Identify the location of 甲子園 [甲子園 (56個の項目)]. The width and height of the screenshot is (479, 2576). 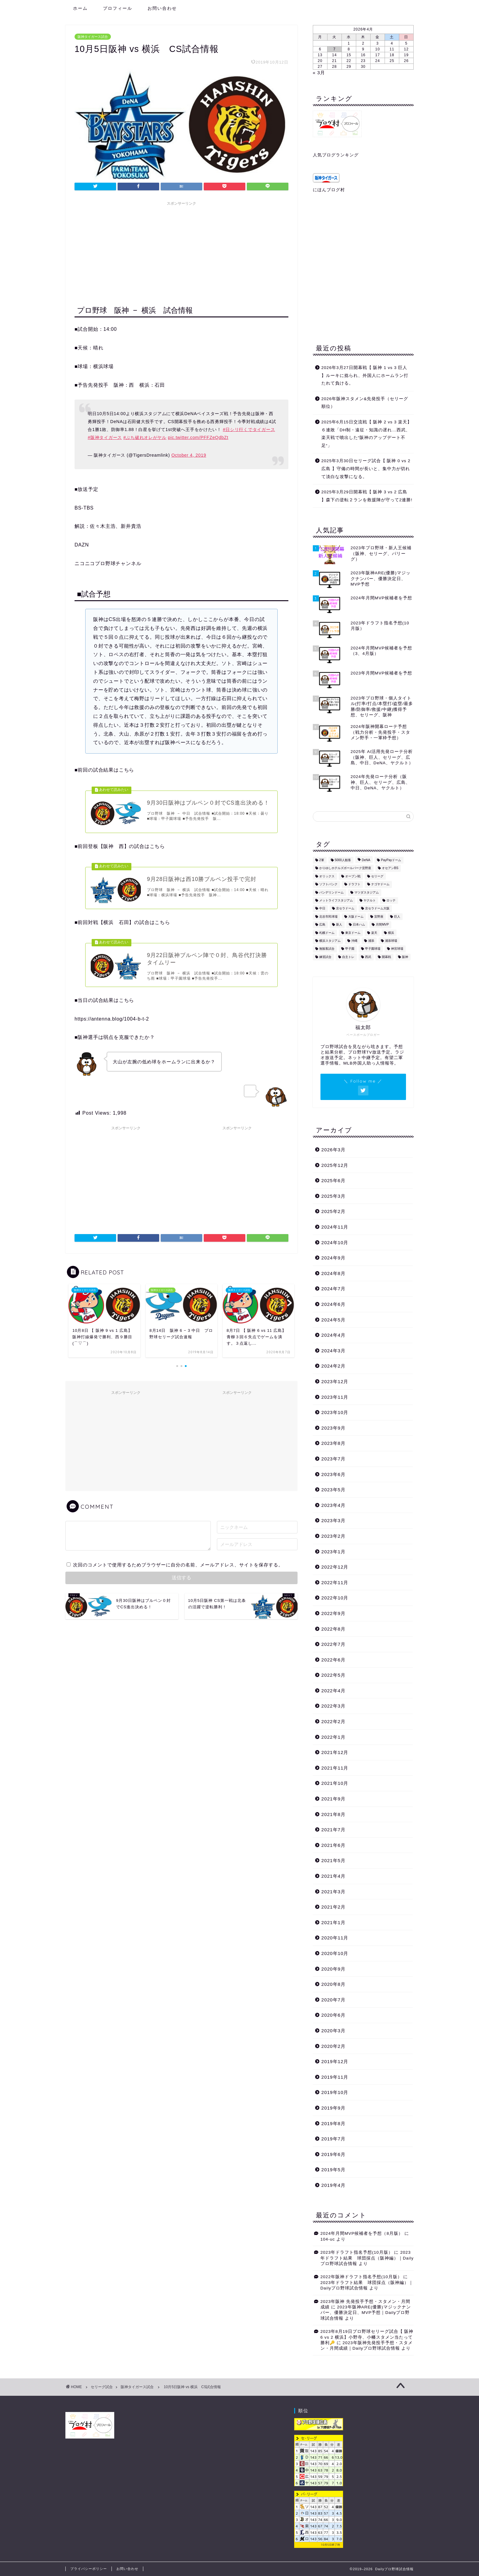
(349, 949).